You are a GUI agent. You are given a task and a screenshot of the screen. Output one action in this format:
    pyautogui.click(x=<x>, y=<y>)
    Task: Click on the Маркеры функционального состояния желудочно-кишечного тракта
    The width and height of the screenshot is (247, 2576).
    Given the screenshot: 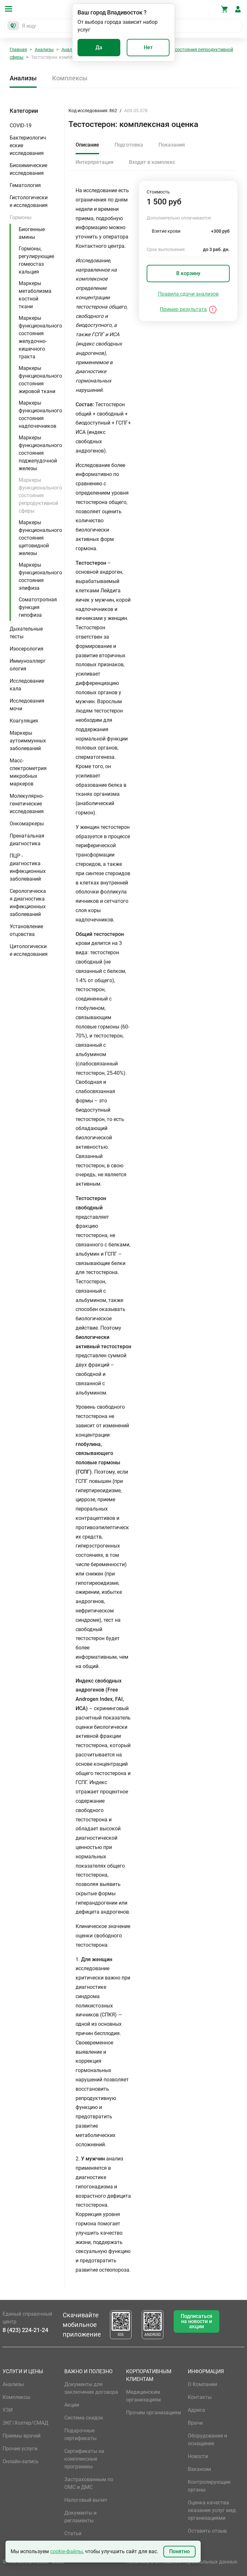 What is the action you would take?
    pyautogui.click(x=40, y=337)
    